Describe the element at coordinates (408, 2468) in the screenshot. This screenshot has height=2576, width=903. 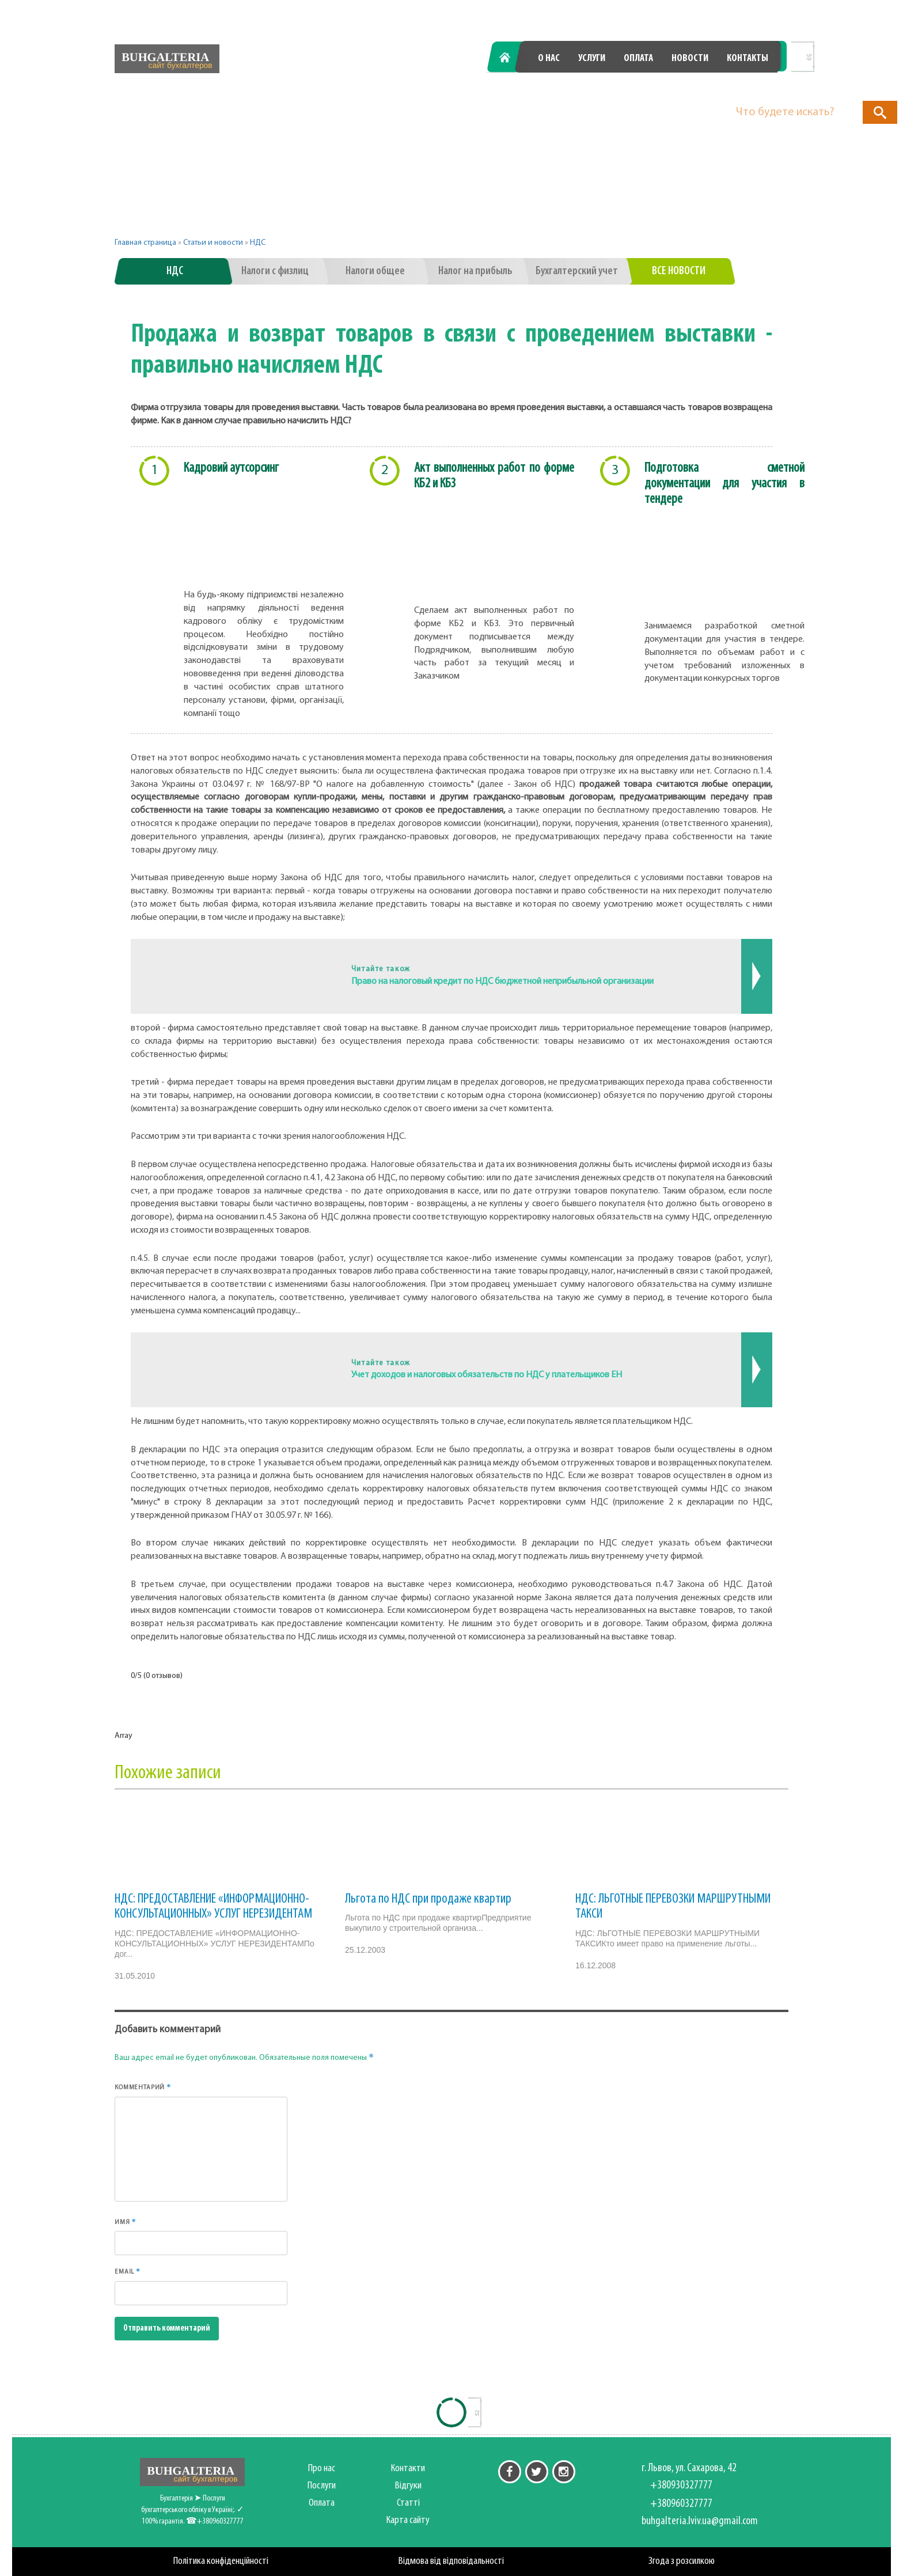
I see `Контакти` at that location.